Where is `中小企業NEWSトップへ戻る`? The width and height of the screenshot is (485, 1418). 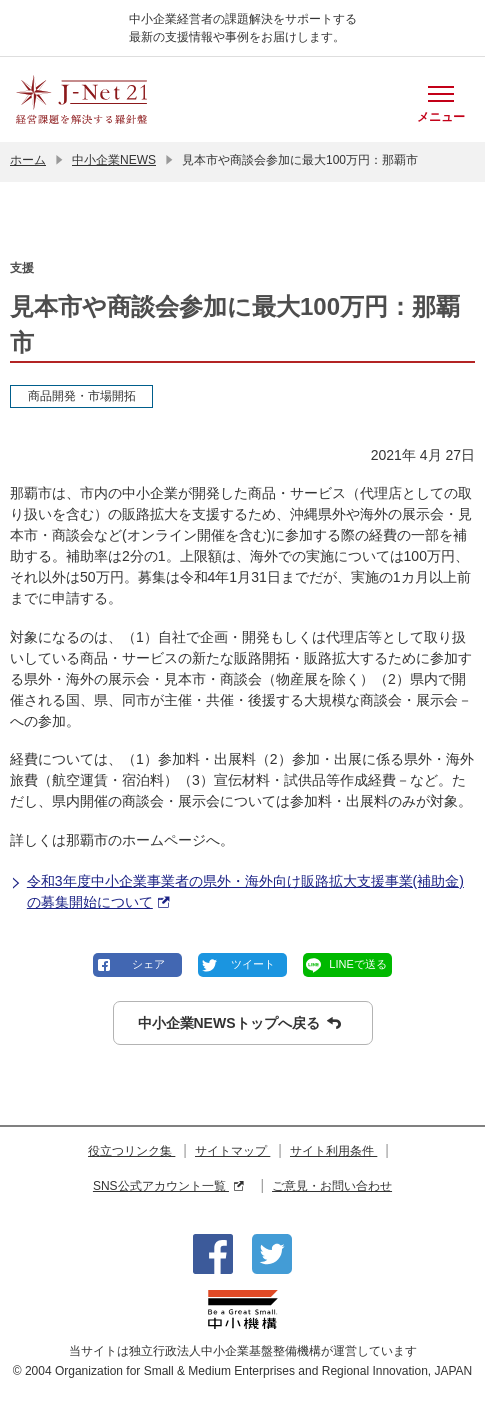 中小企業NEWSトップへ戻る is located at coordinates (239, 1023).